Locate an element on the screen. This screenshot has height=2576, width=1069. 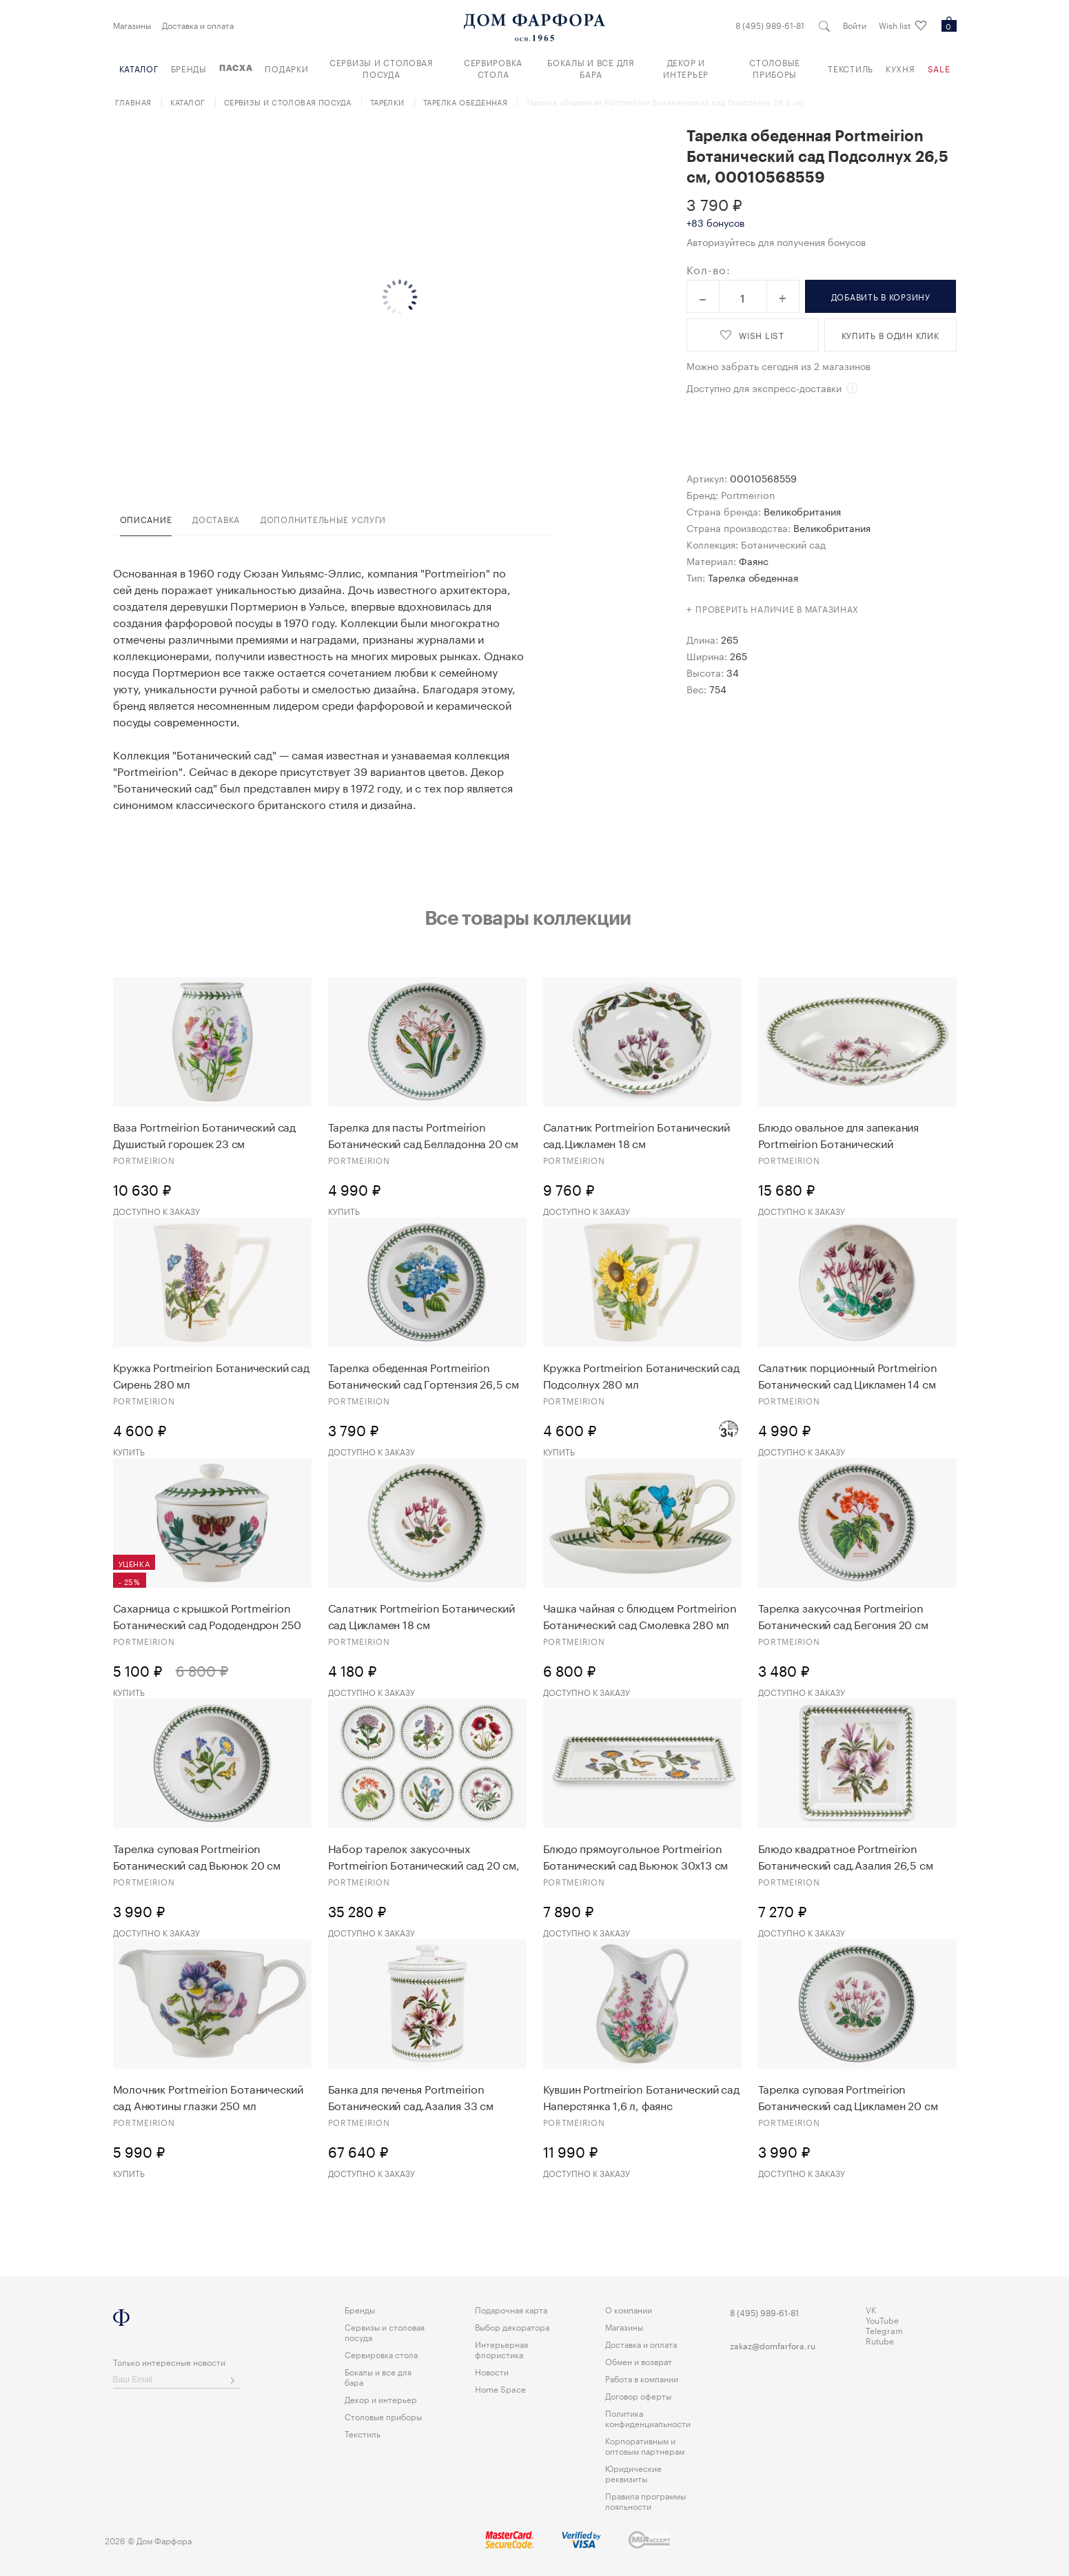
купить в один клик is located at coordinates (890, 334).